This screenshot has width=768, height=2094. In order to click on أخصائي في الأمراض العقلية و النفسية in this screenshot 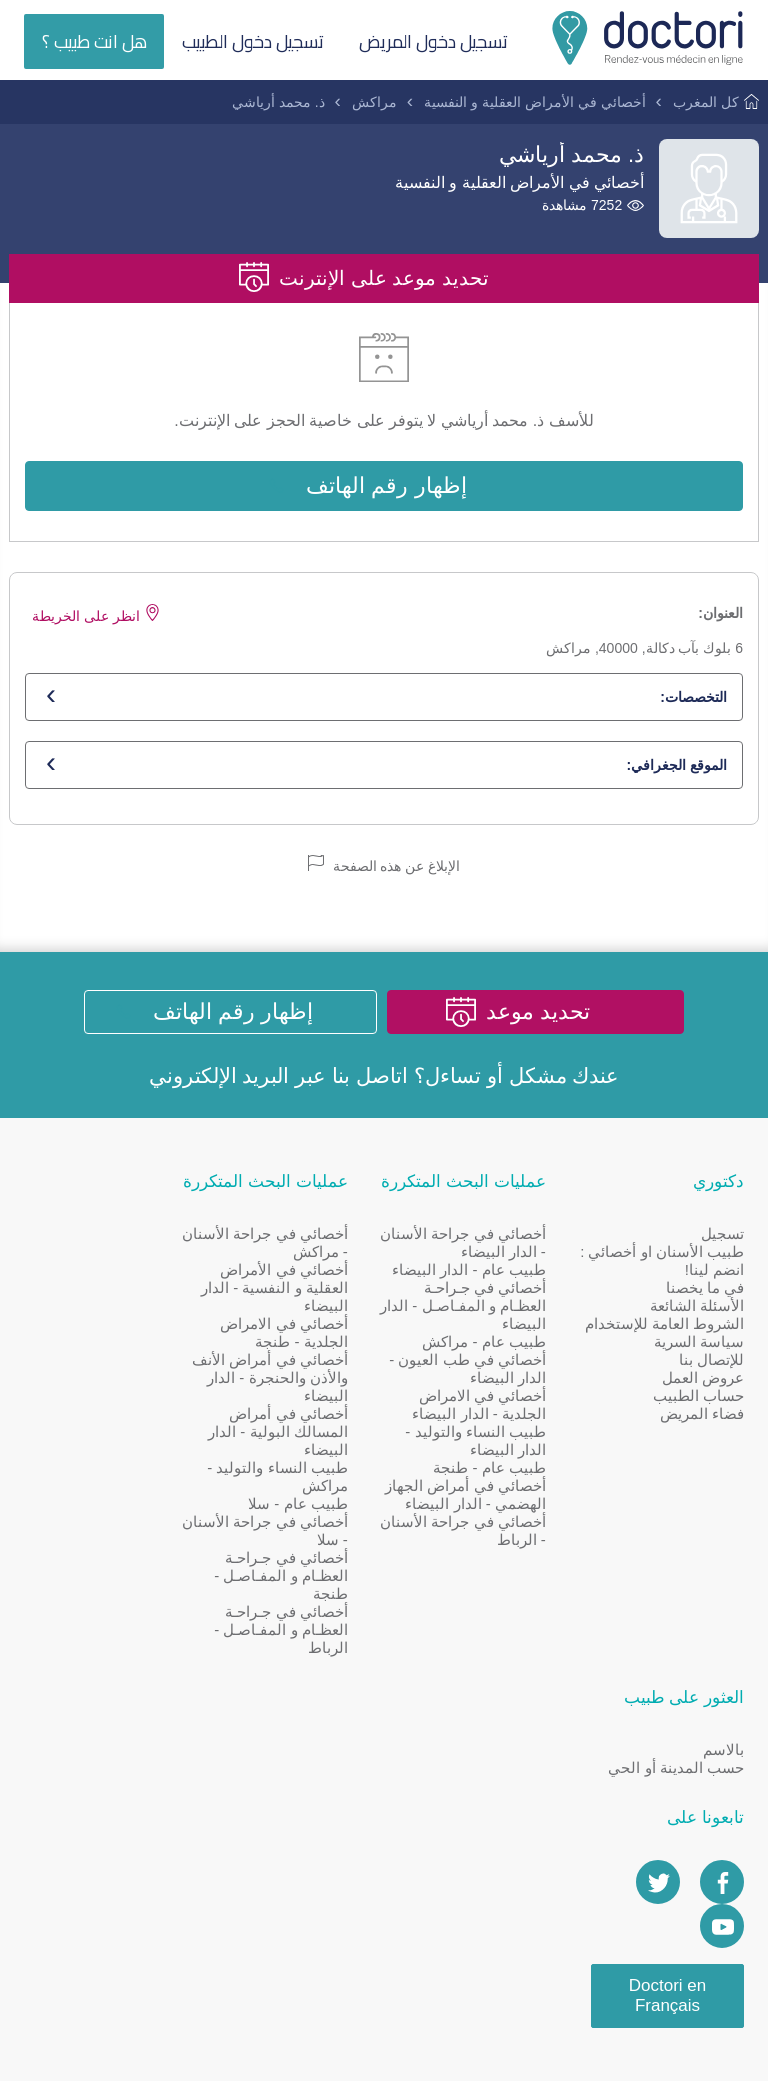, I will do `click(534, 102)`.